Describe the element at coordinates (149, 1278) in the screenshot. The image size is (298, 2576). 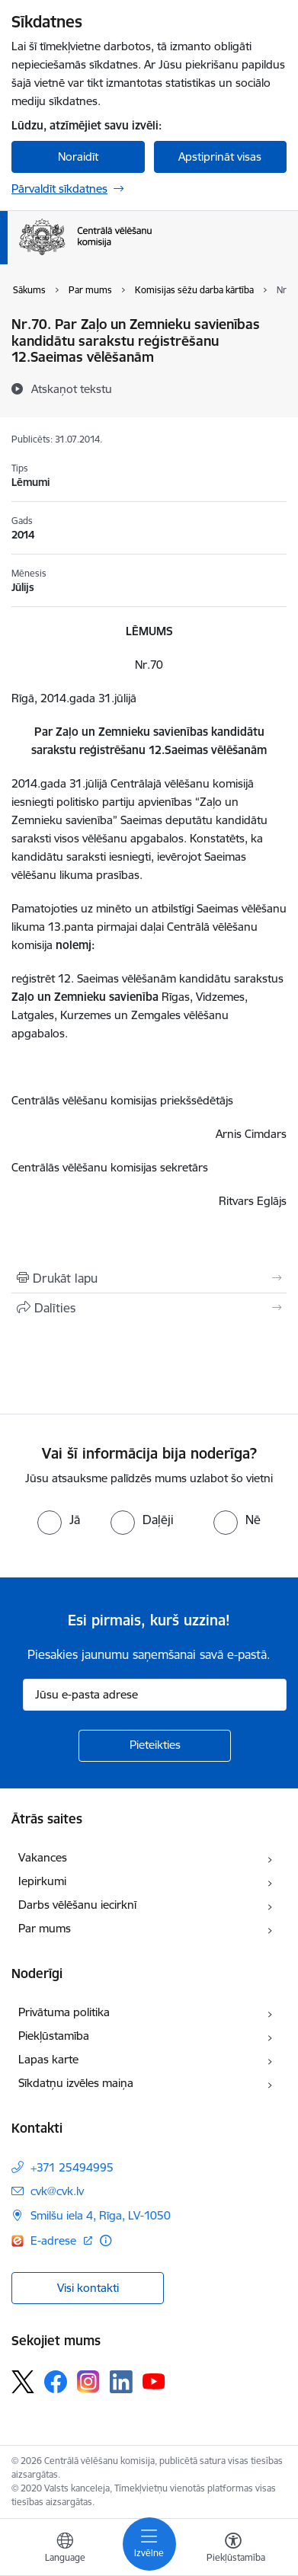
I see `[Izdrukāt lapu]` at that location.